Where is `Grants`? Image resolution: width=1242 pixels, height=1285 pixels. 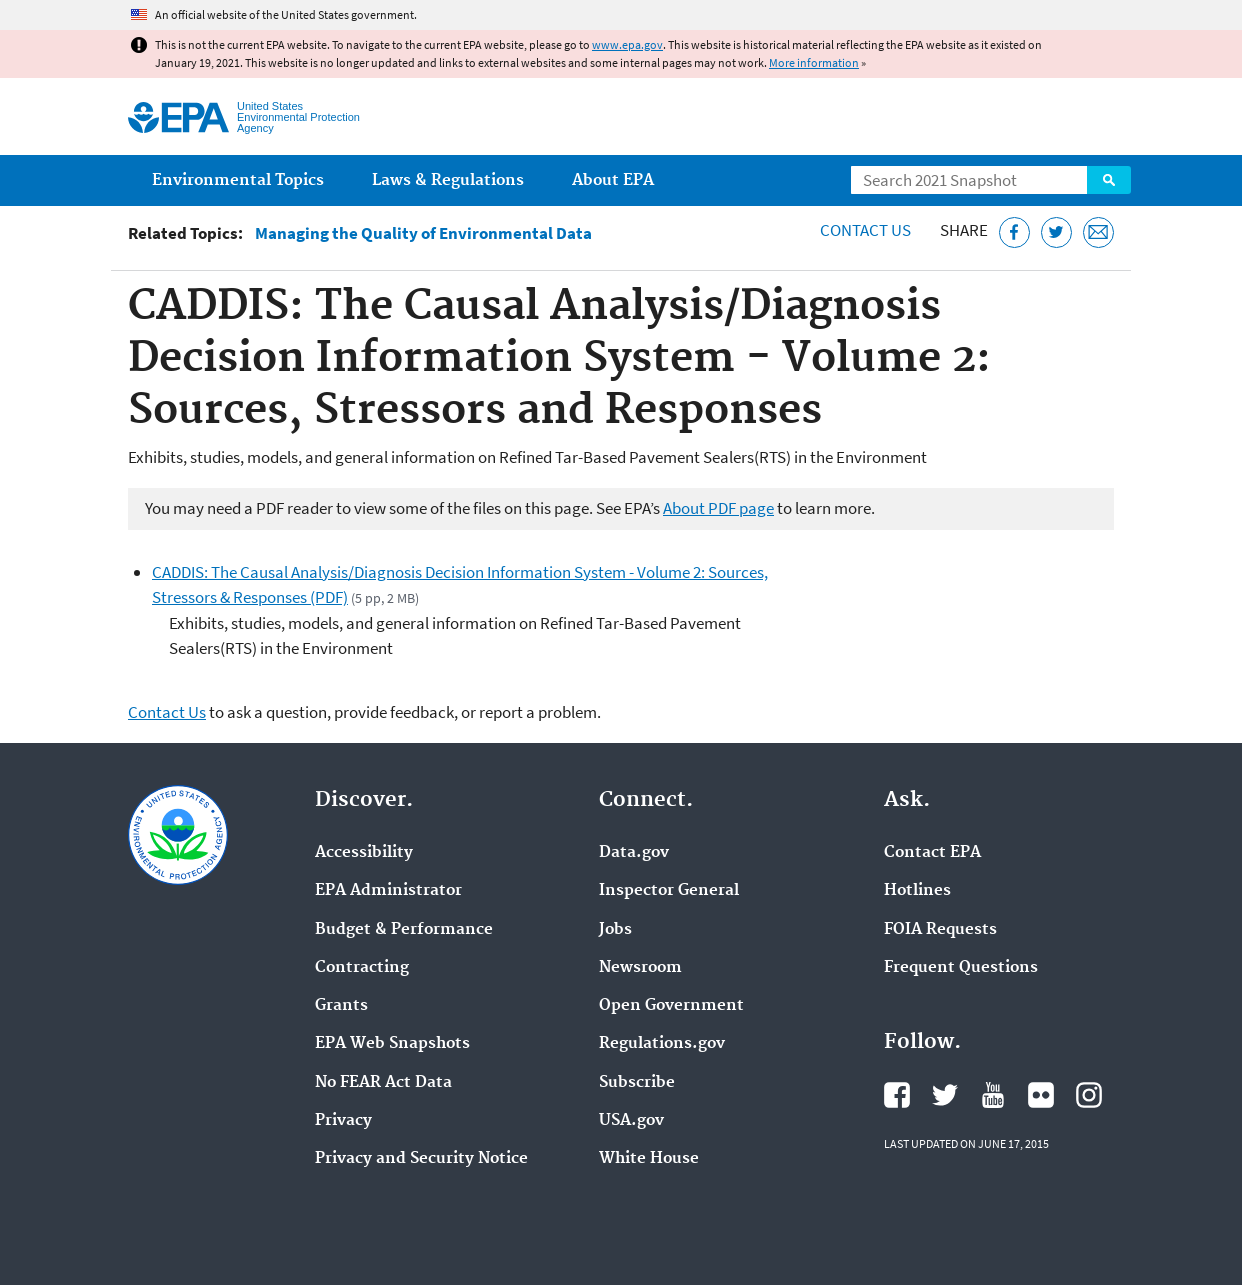
Grants is located at coordinates (341, 1006).